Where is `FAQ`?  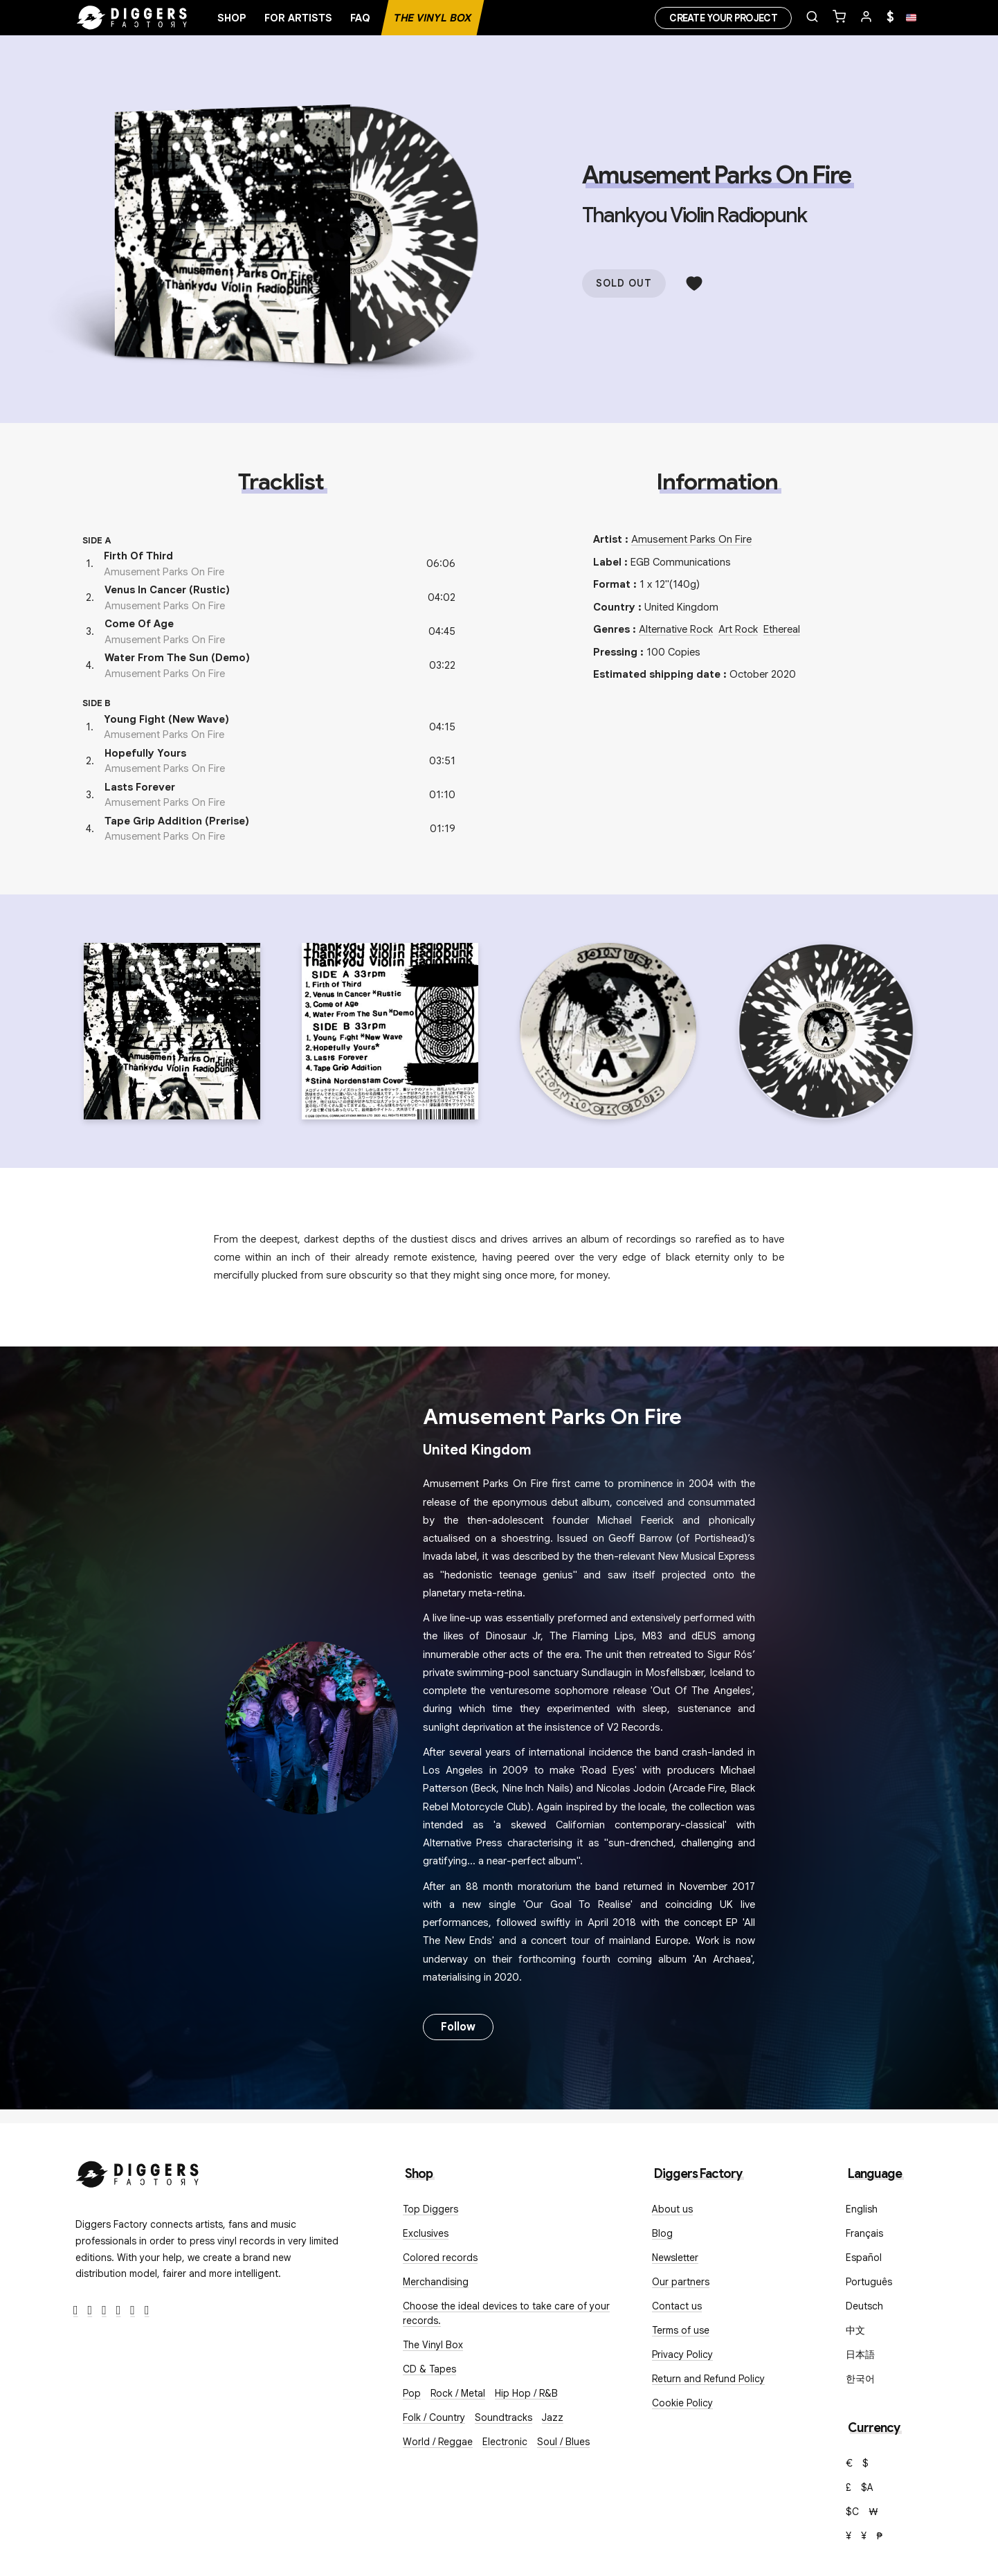 FAQ is located at coordinates (360, 18).